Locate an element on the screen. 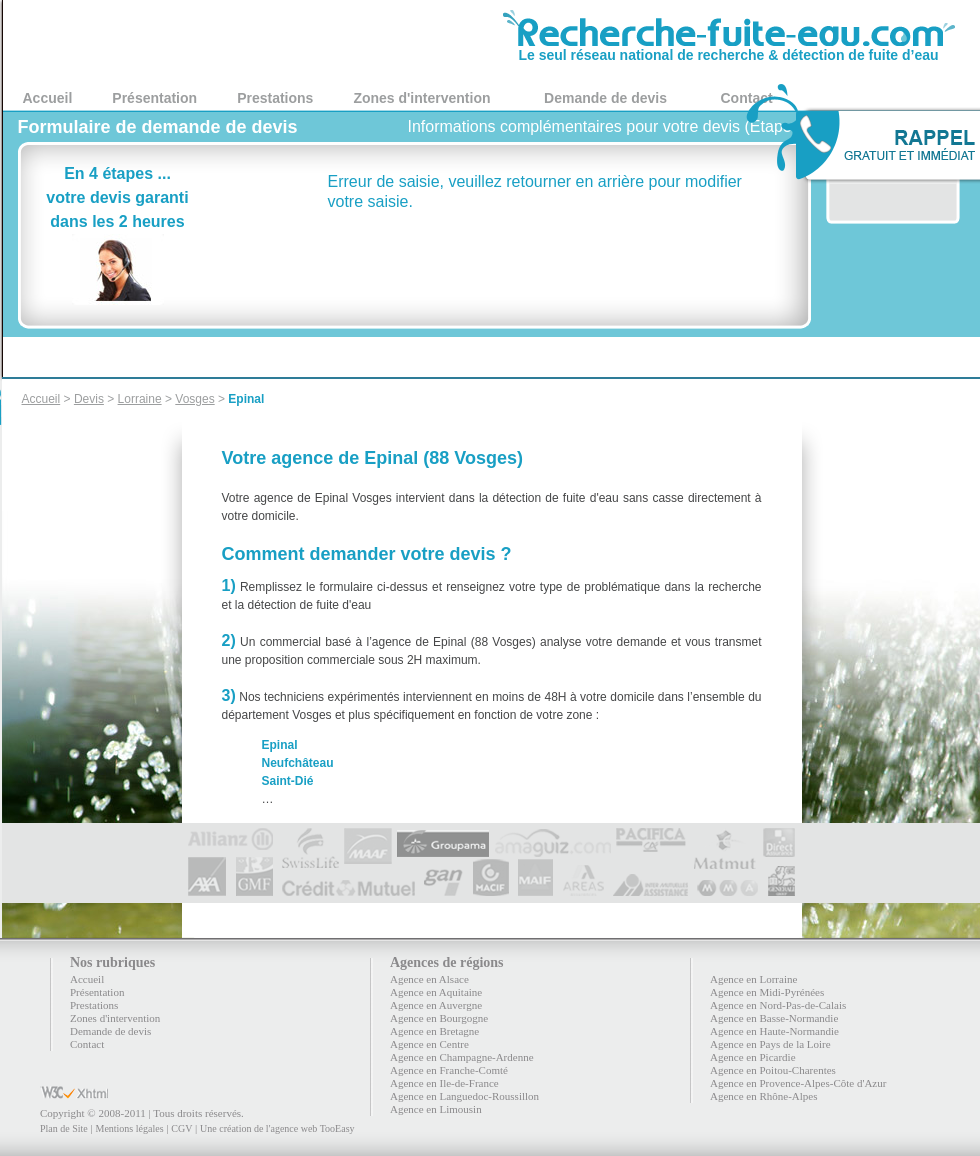 The image size is (980, 1156). Zones d'intervention is located at coordinates (421, 98).